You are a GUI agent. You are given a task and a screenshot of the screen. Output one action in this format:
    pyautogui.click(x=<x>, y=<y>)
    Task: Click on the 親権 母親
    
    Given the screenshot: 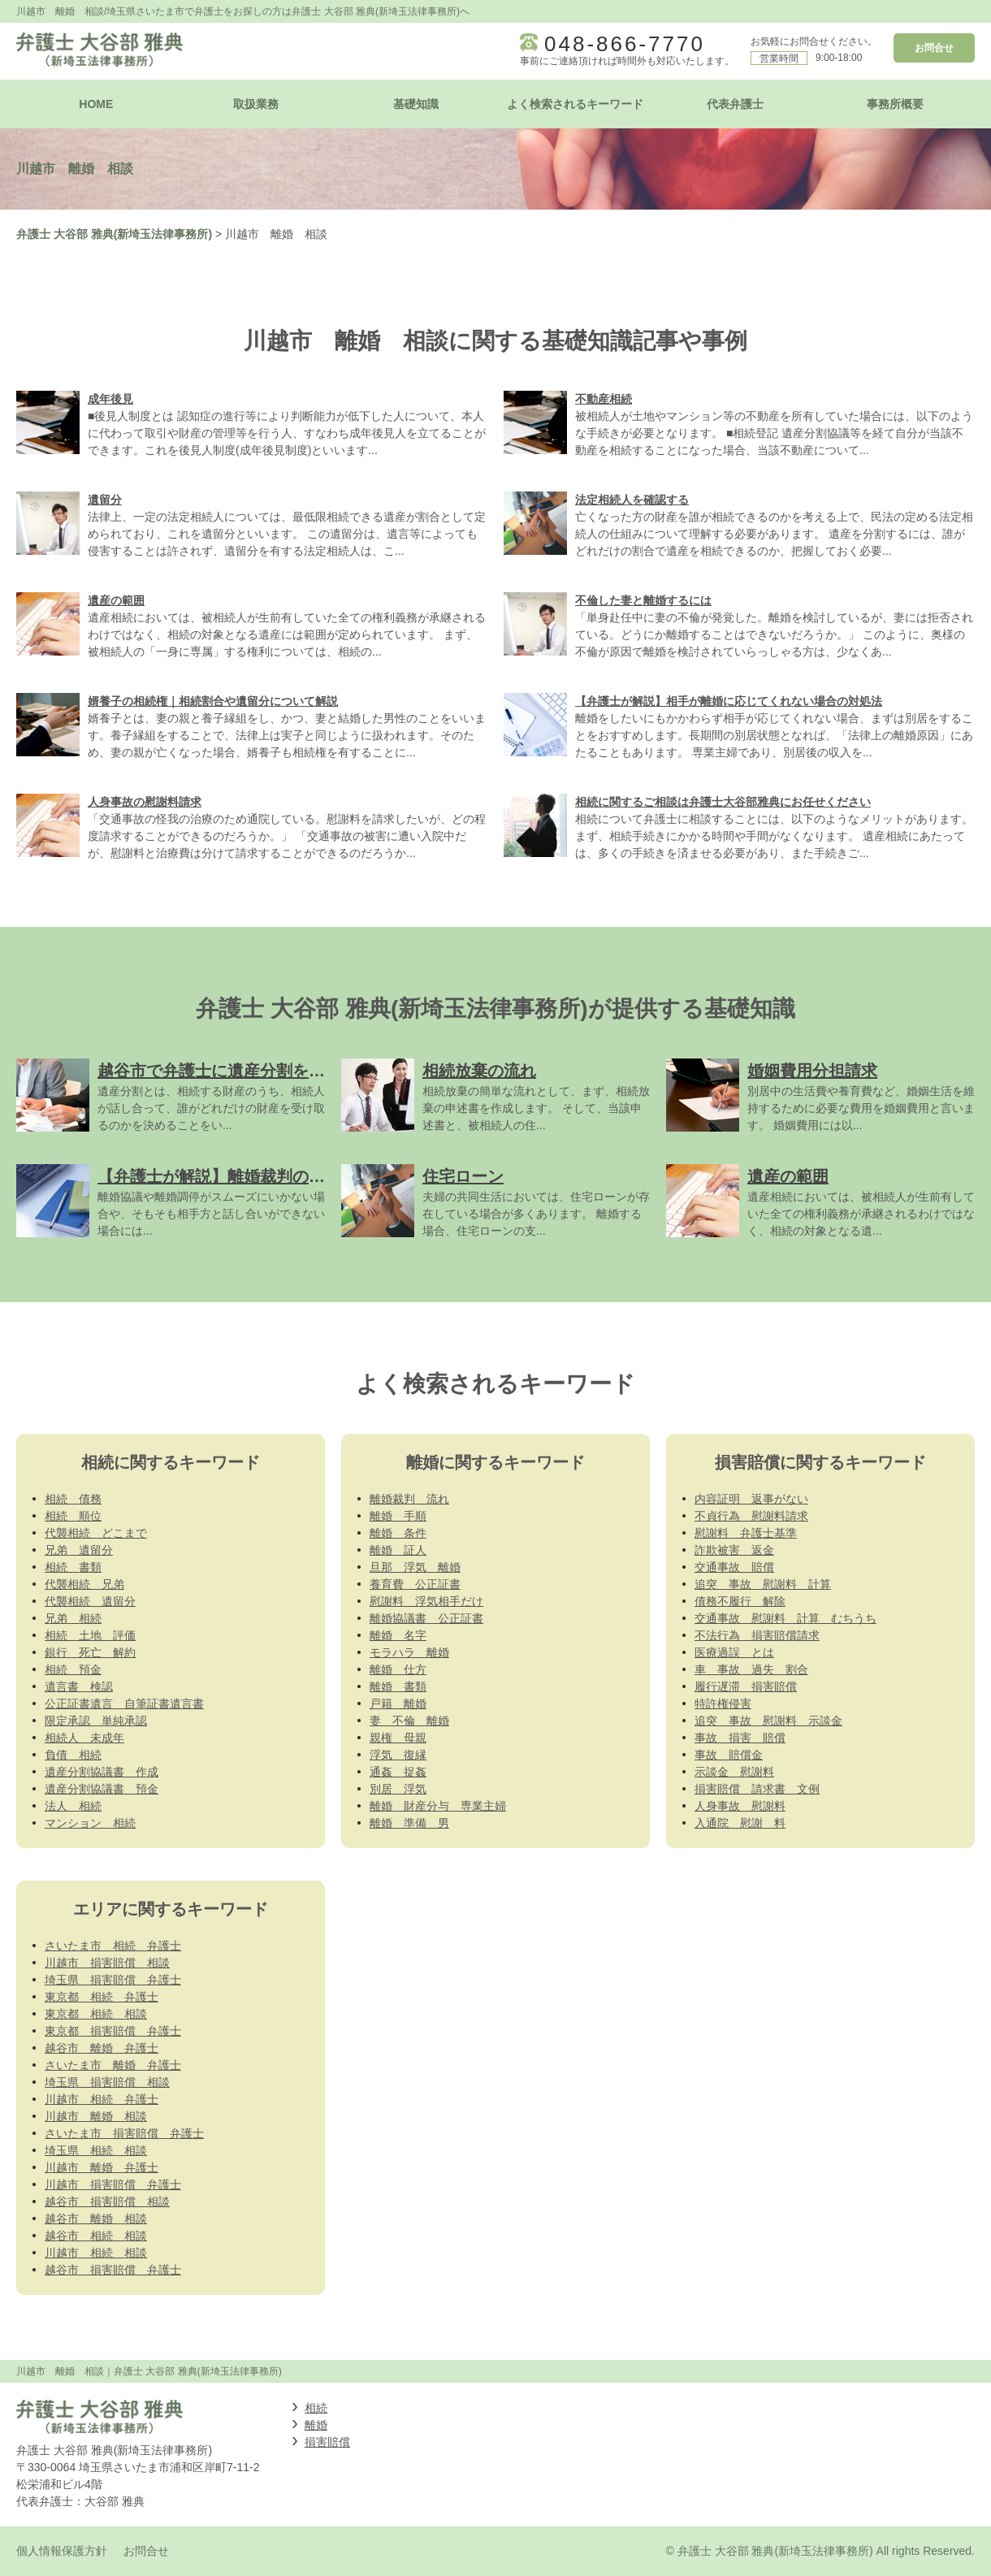 What is the action you would take?
    pyautogui.click(x=398, y=1737)
    